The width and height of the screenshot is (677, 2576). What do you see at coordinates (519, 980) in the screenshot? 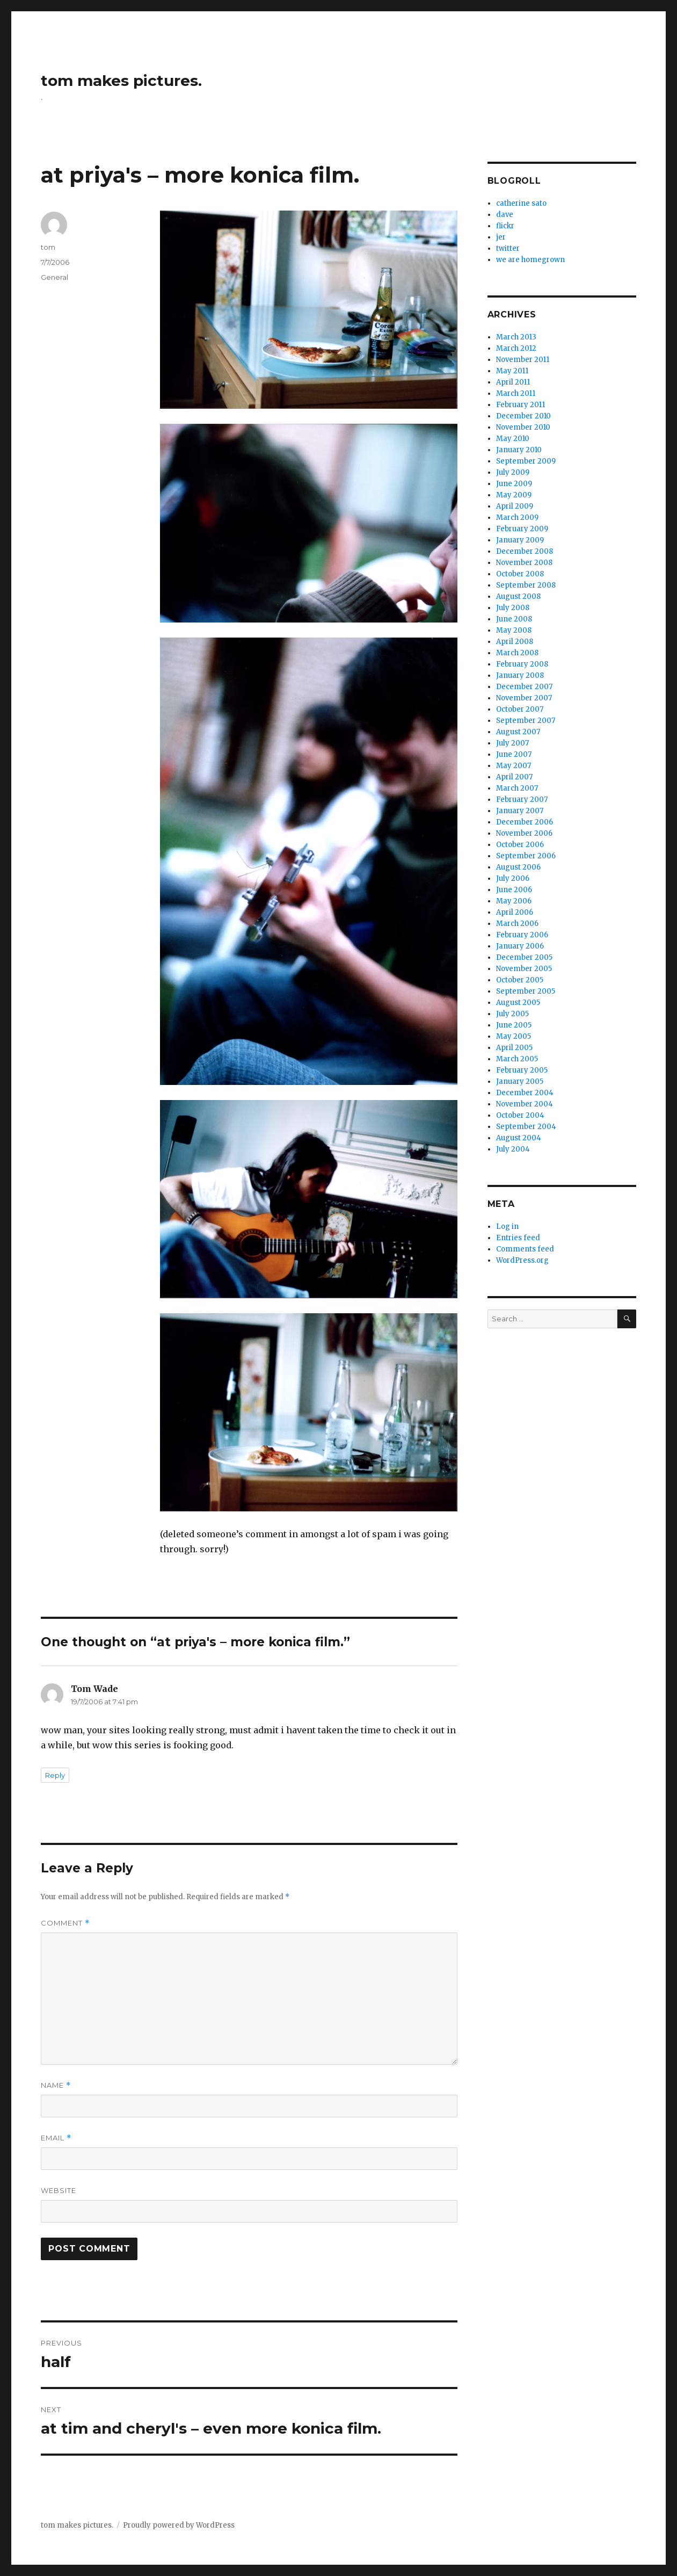
I see `October 2005` at bounding box center [519, 980].